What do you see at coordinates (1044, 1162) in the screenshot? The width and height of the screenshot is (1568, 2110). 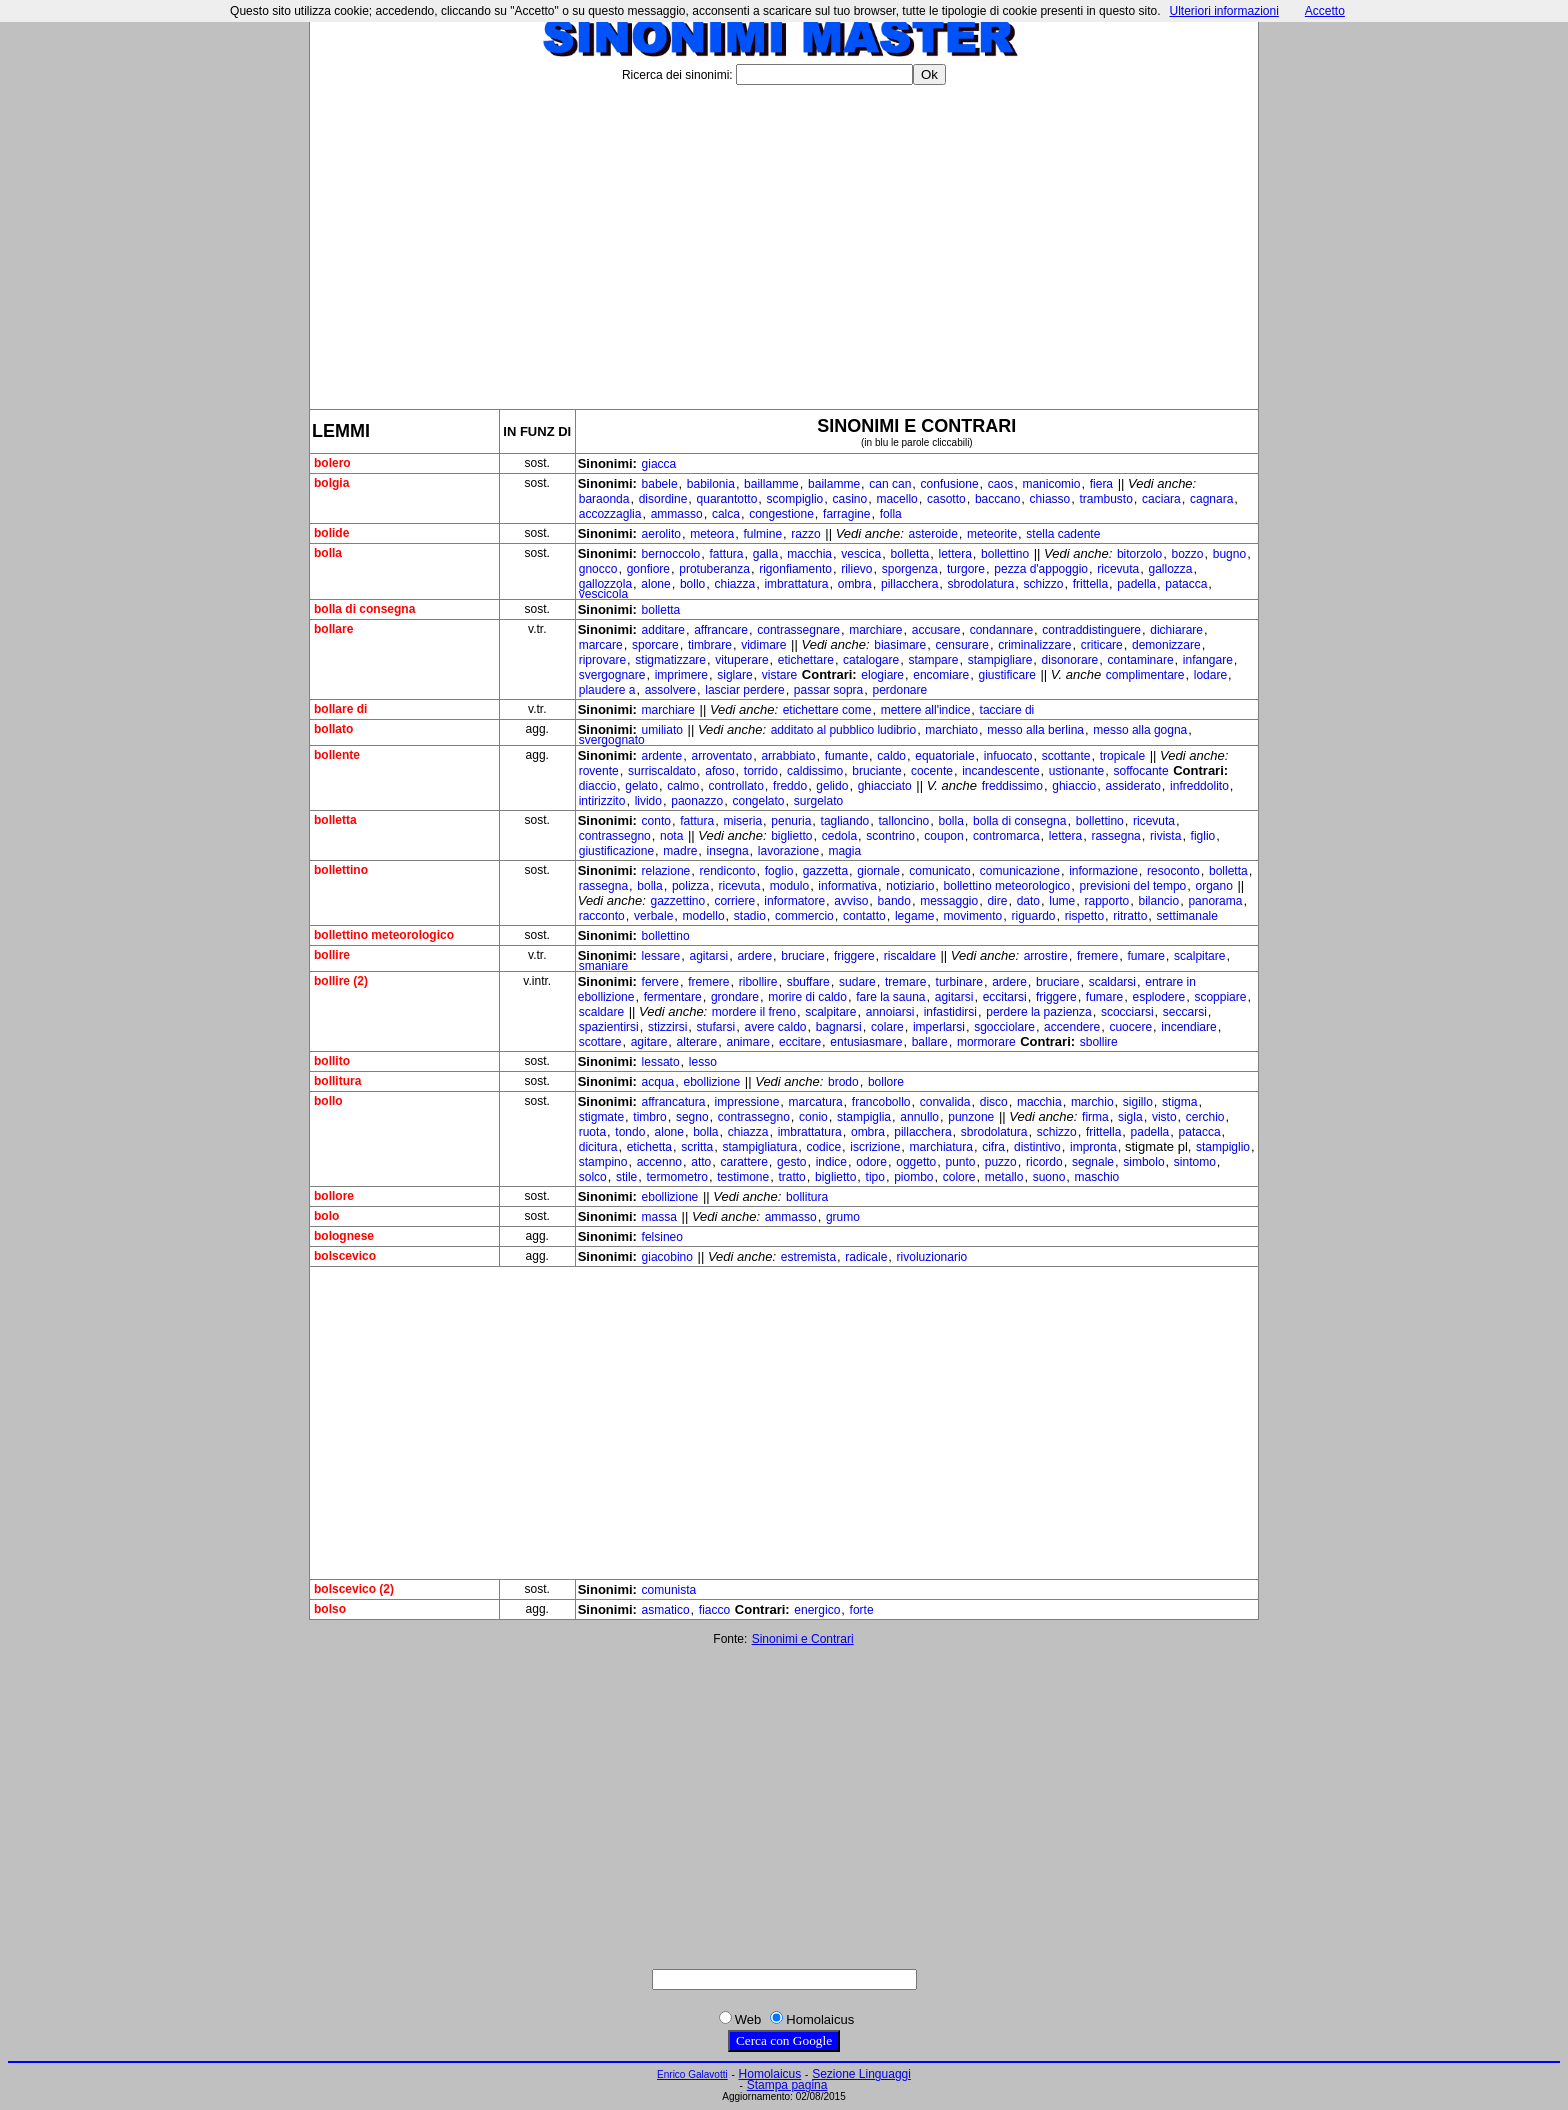 I see `ricordo` at bounding box center [1044, 1162].